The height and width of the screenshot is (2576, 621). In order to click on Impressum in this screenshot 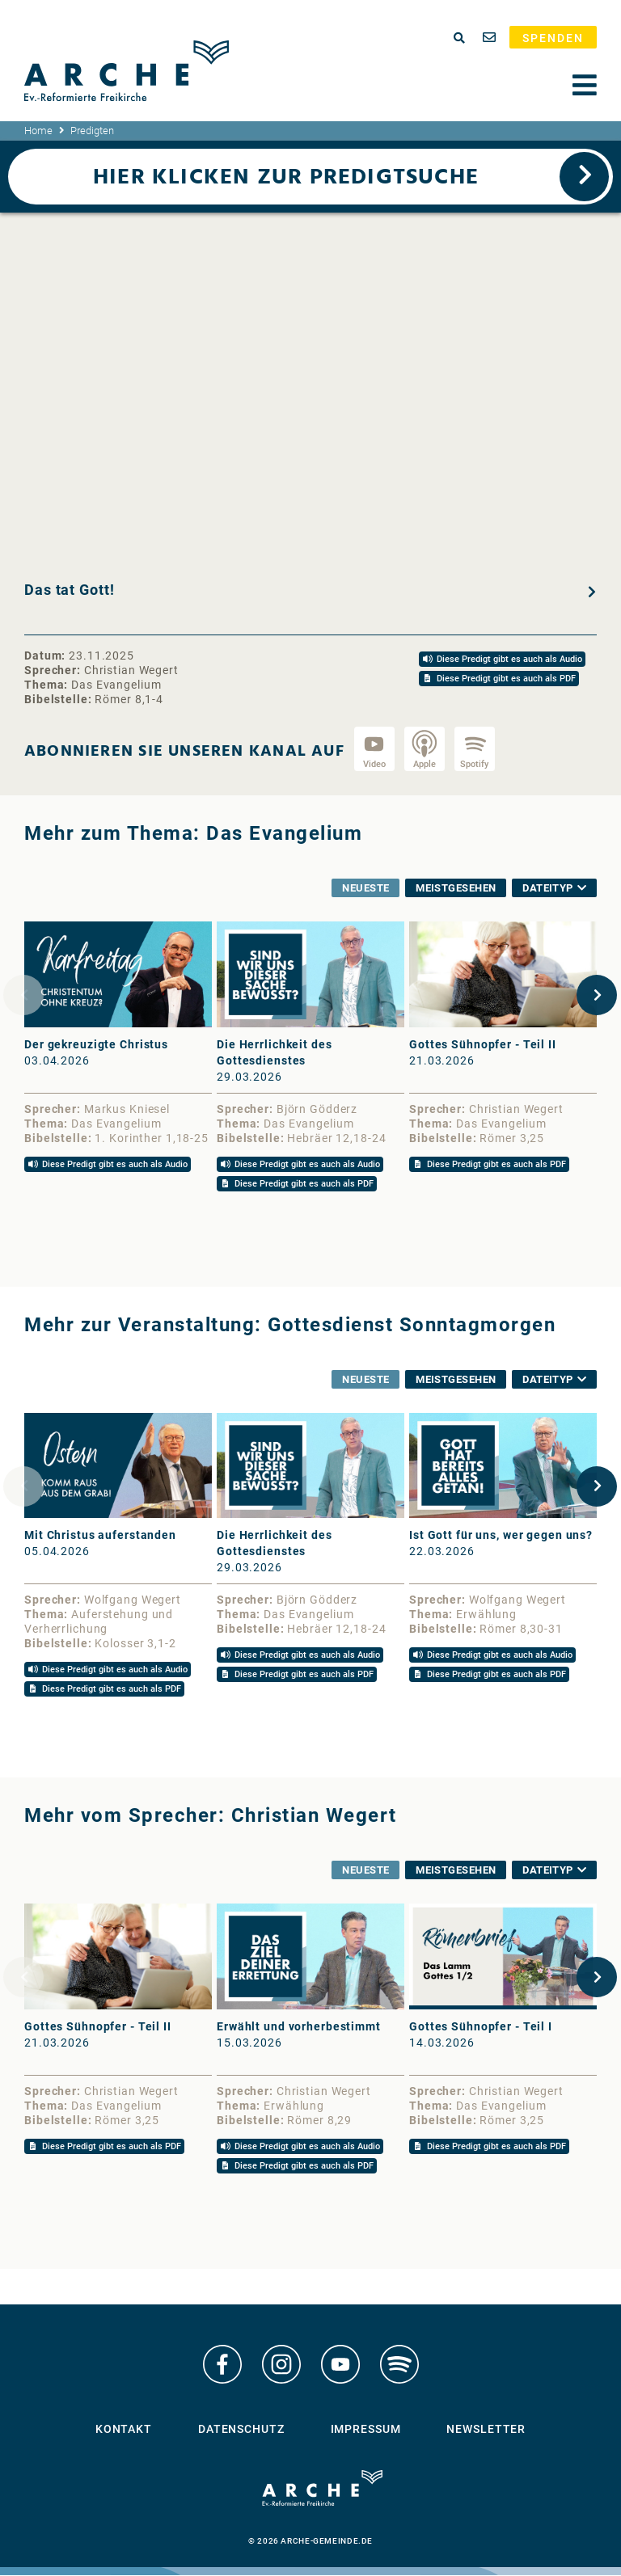, I will do `click(366, 2429)`.